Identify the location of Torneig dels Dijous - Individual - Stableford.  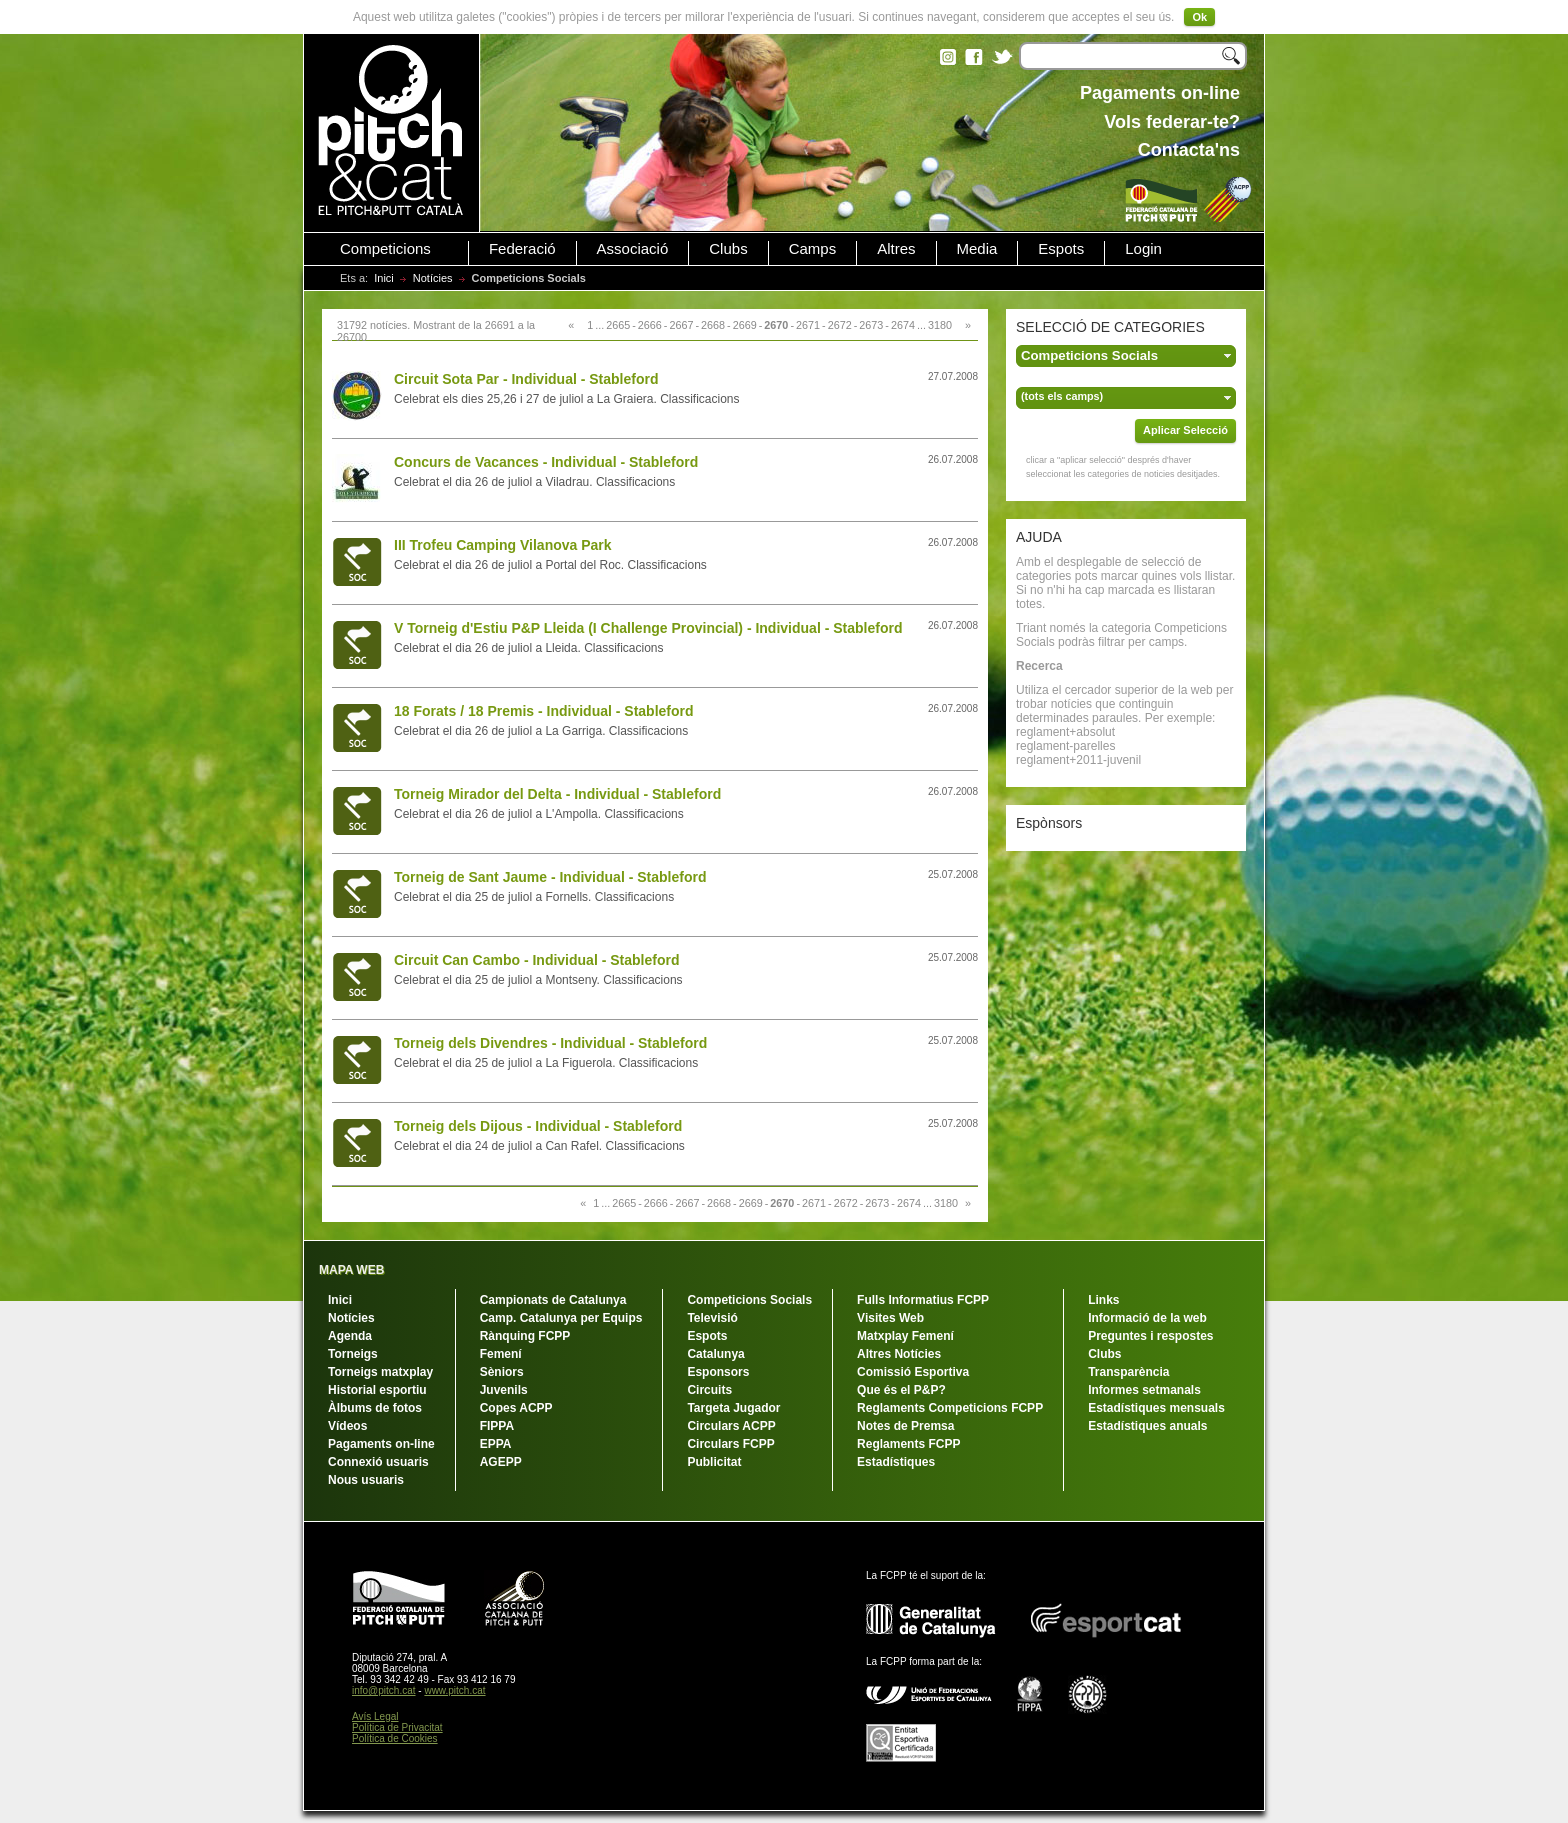
(538, 1126).